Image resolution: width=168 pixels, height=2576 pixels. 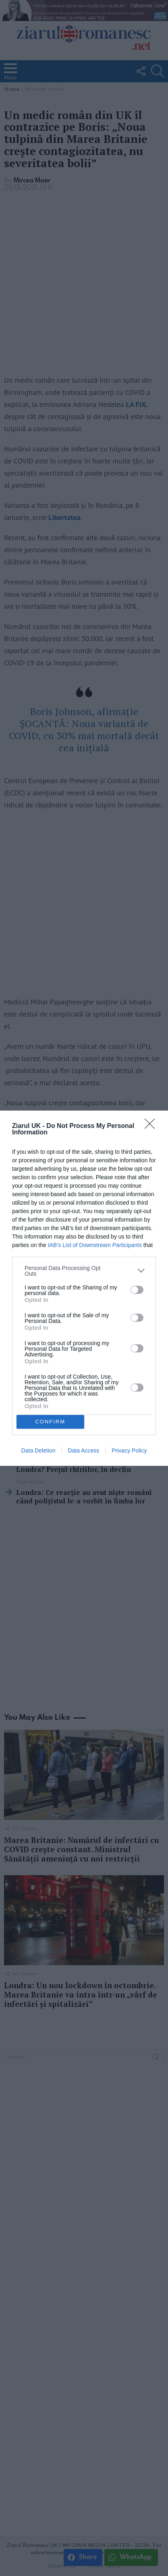 I want to click on [listitem], so click(x=84, y=1270).